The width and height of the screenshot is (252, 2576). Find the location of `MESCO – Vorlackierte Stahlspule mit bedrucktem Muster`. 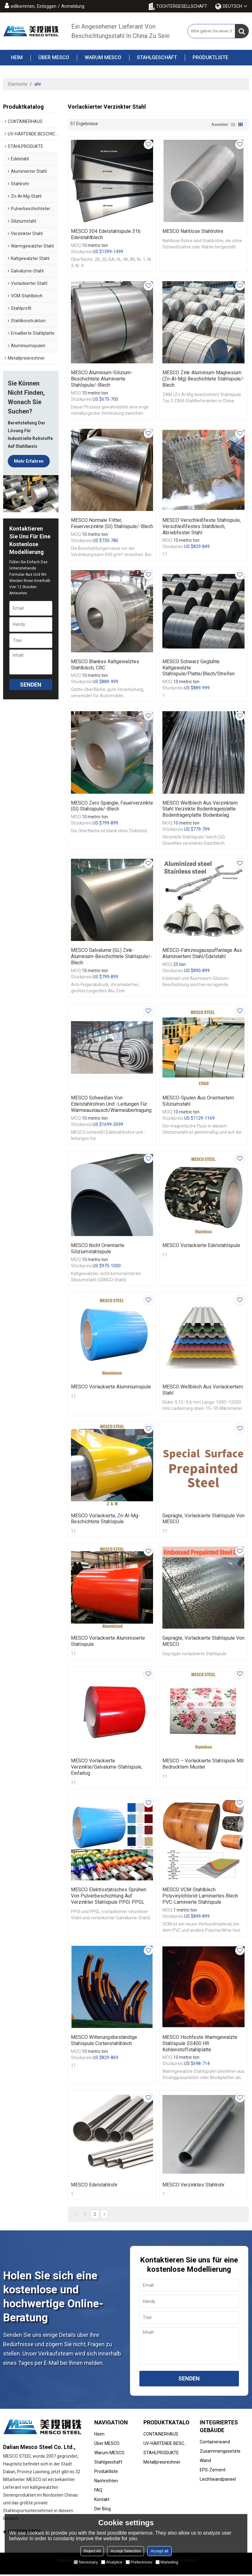

MESCO – Vorlackierte Stahlspule mit bedrucktem Muster is located at coordinates (203, 1765).